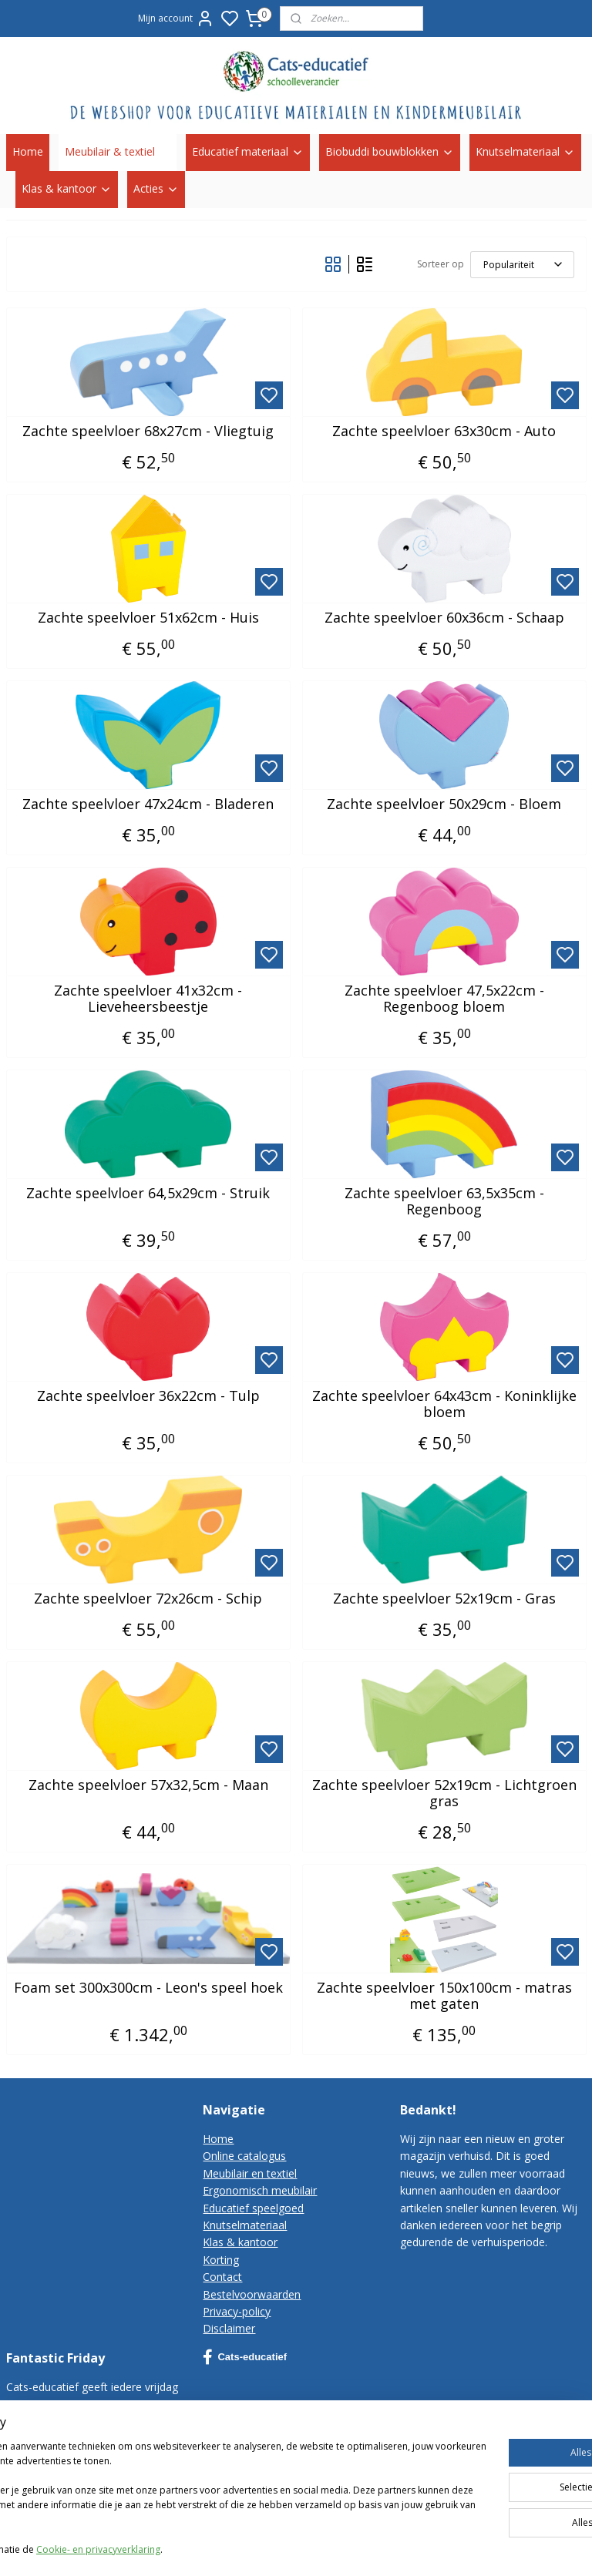 The width and height of the screenshot is (592, 2576). Describe the element at coordinates (525, 151) in the screenshot. I see `Knutselmateriaal` at that location.